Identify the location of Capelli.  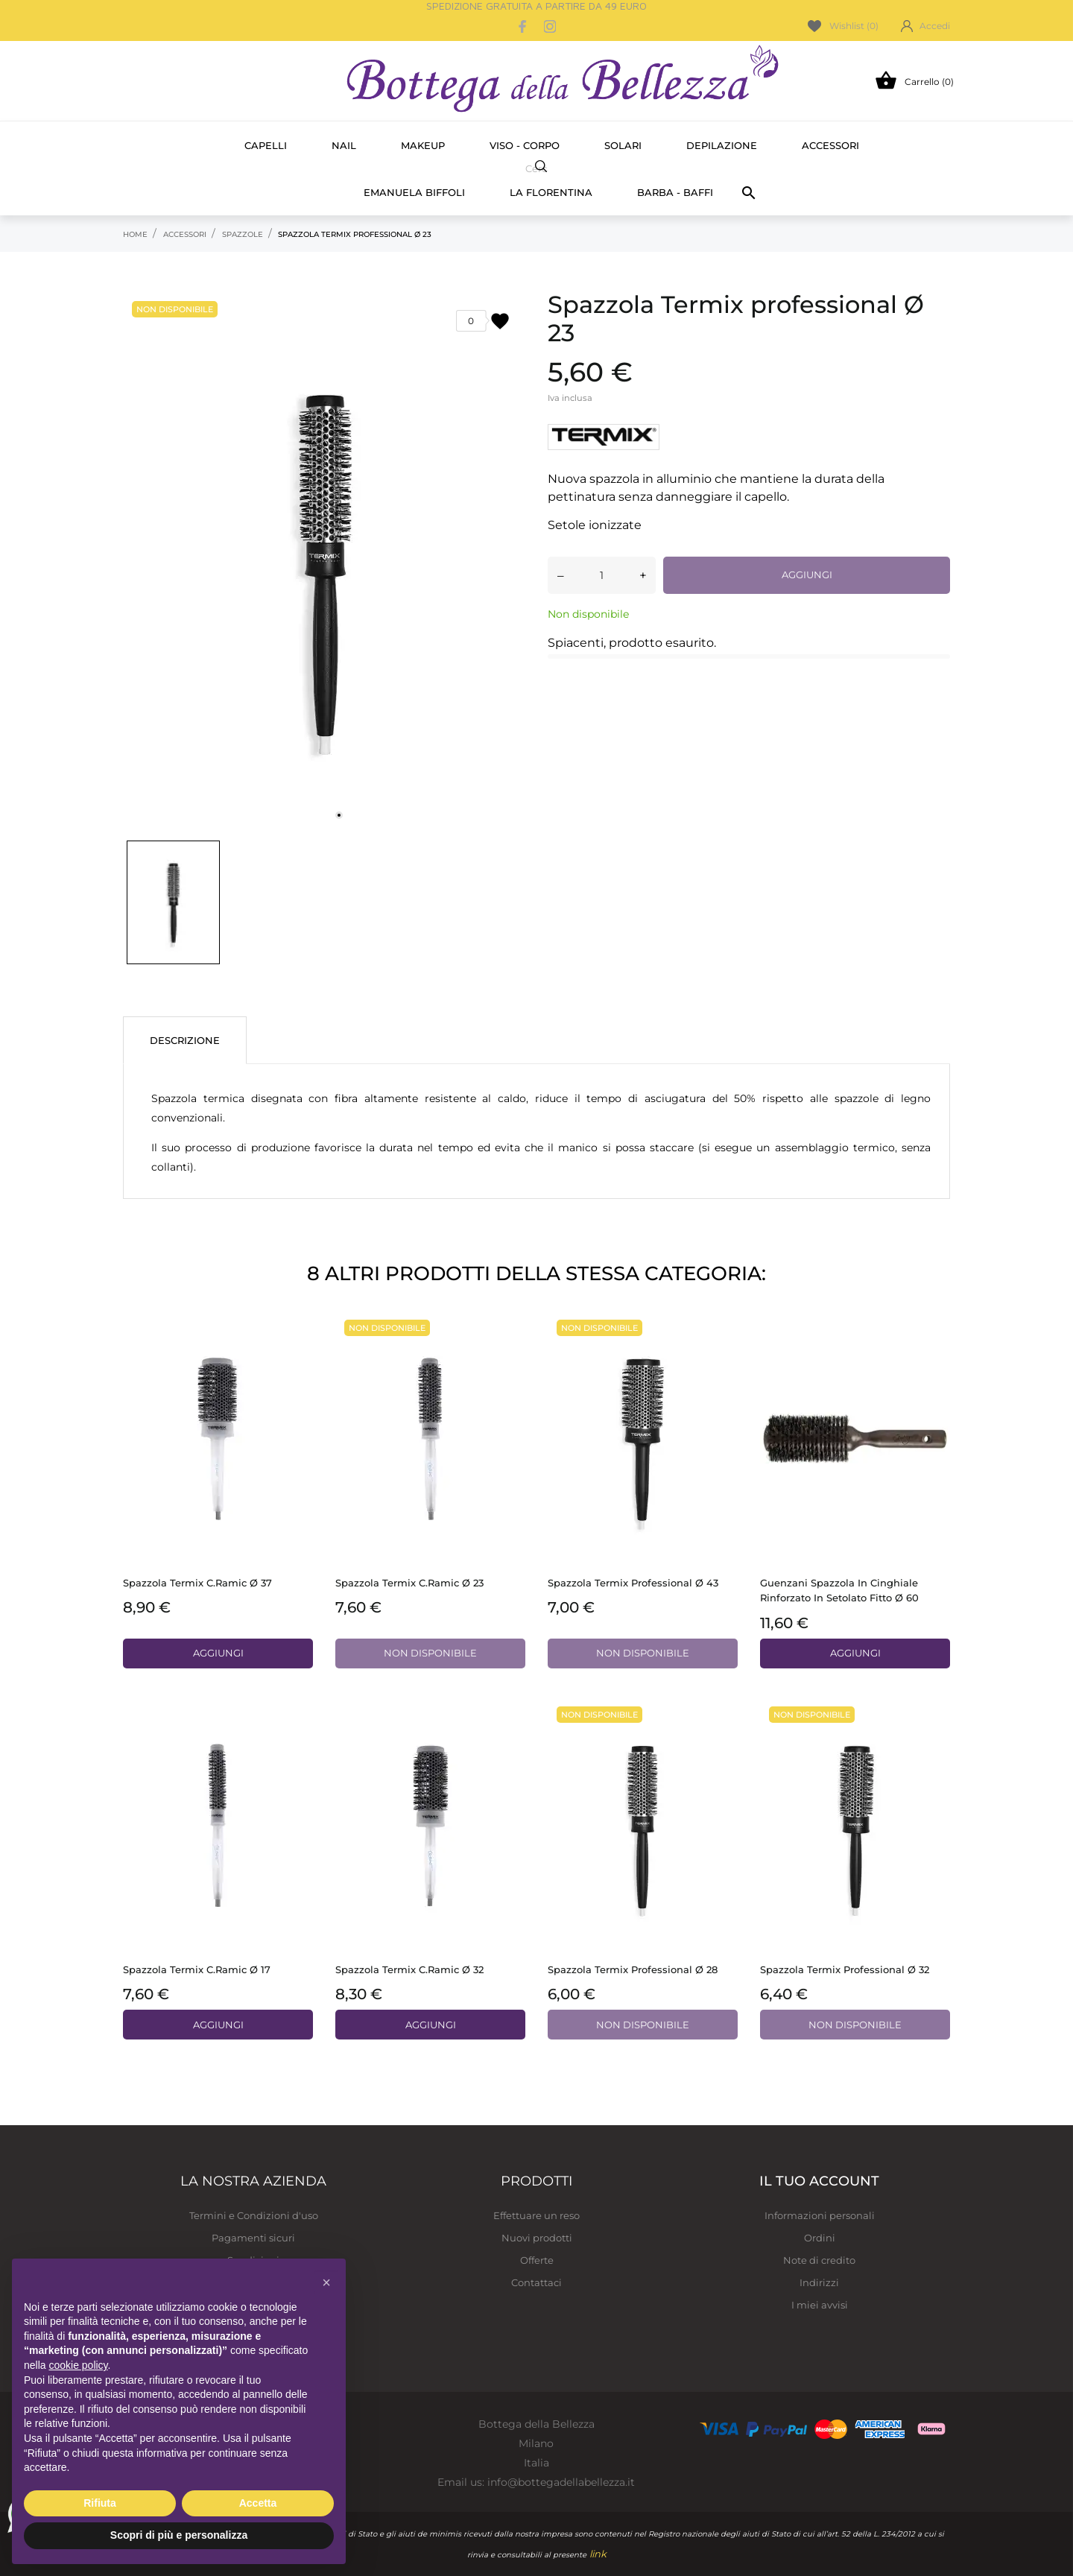
(265, 145).